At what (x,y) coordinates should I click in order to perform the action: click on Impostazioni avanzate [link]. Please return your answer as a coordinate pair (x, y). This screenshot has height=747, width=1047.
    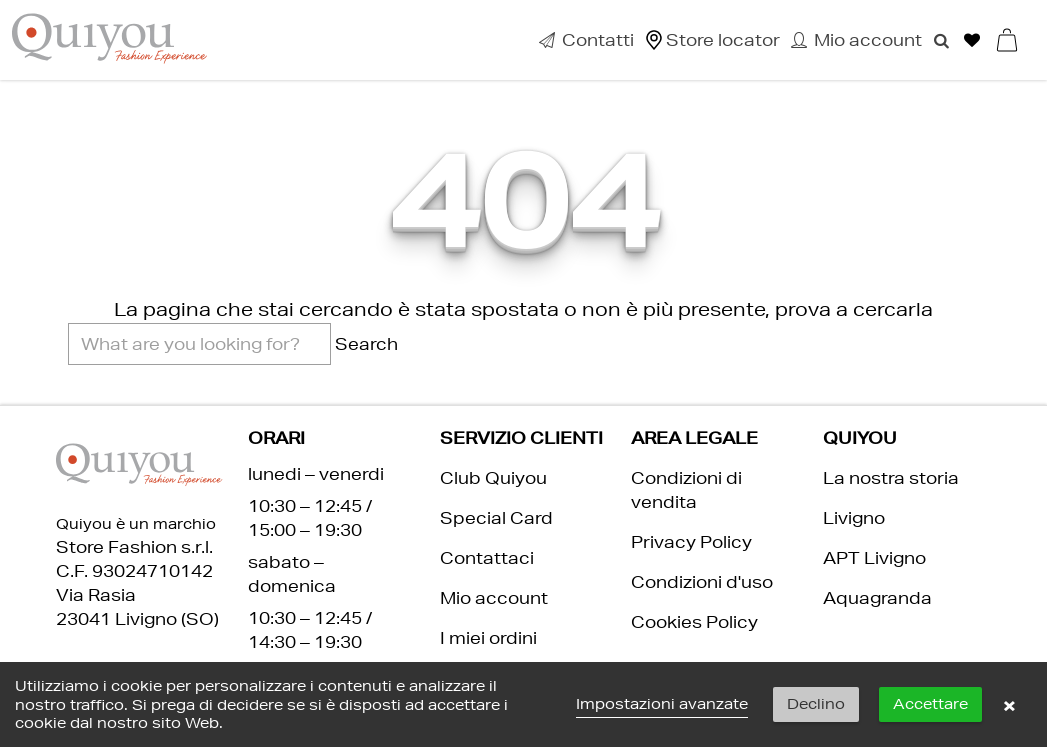
    Looking at the image, I should click on (662, 704).